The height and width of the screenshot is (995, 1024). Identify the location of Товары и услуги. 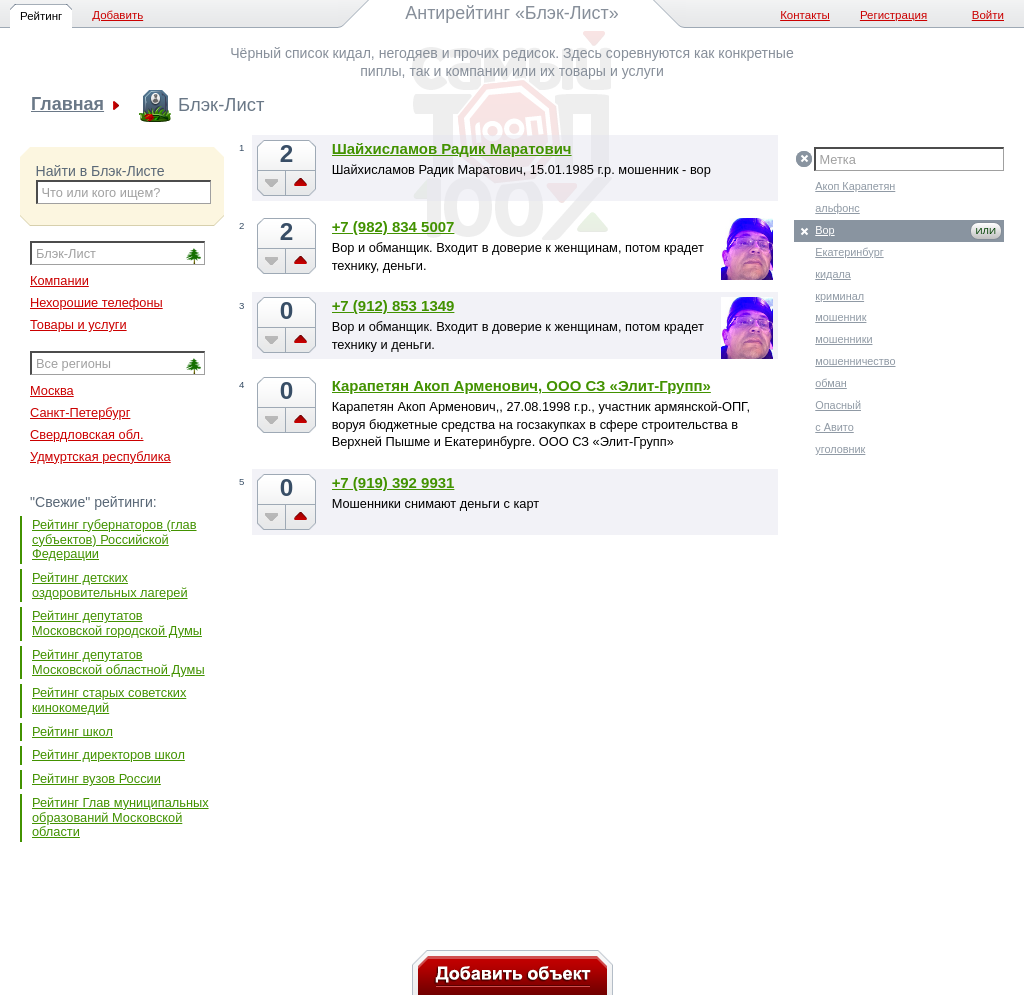
(78, 324).